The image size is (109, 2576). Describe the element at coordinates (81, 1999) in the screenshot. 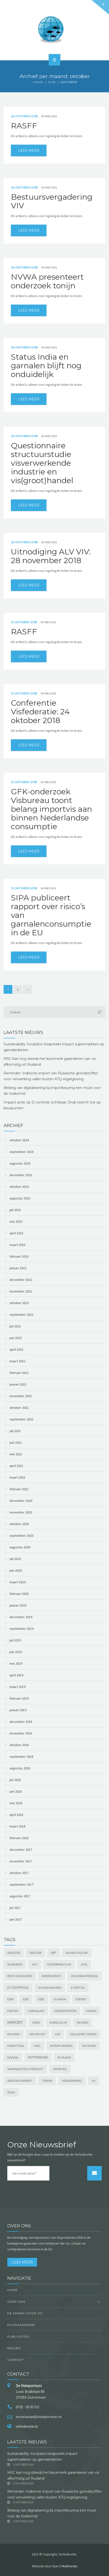

I see `export [export (1 item)]` at that location.